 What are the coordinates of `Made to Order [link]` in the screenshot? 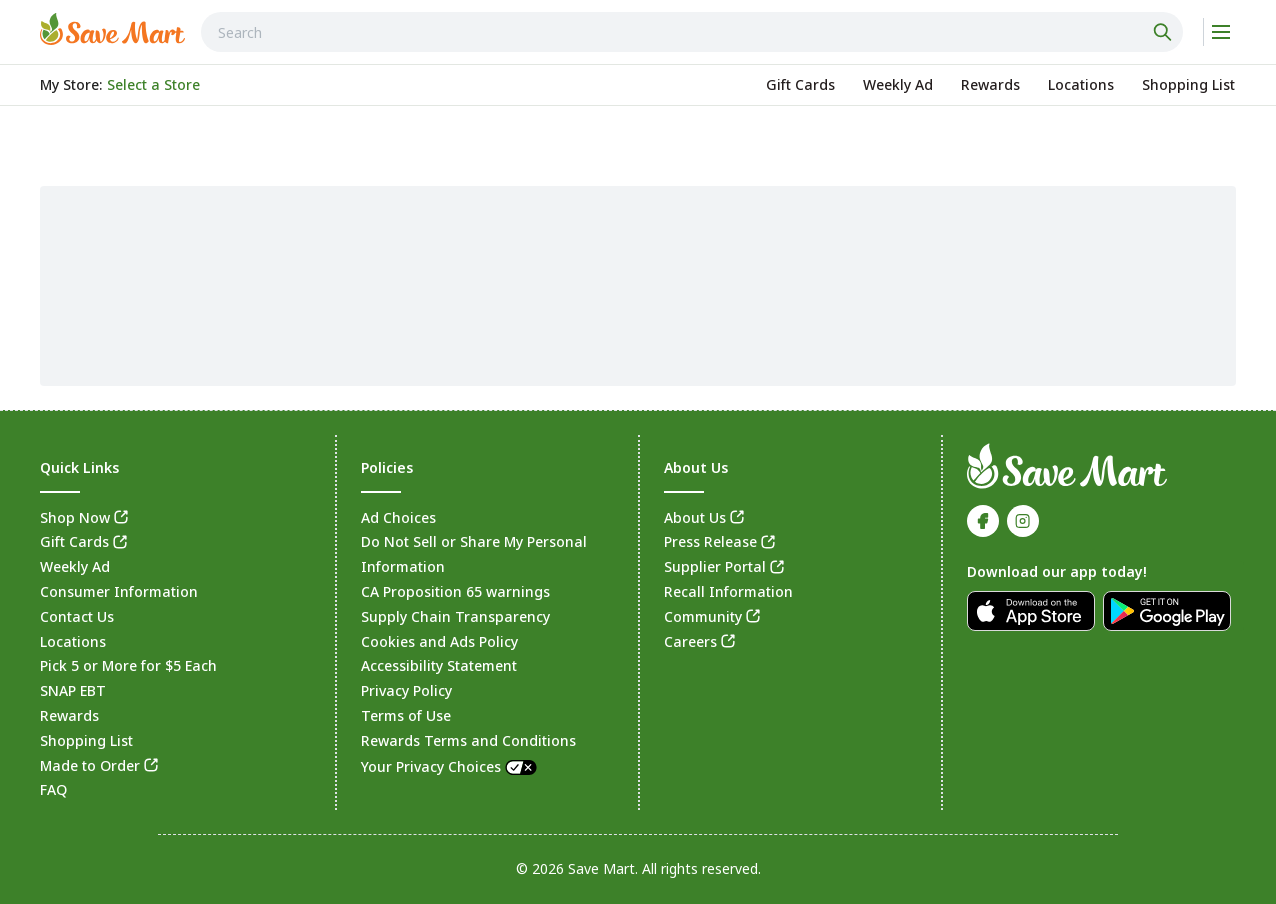 It's located at (90, 765).